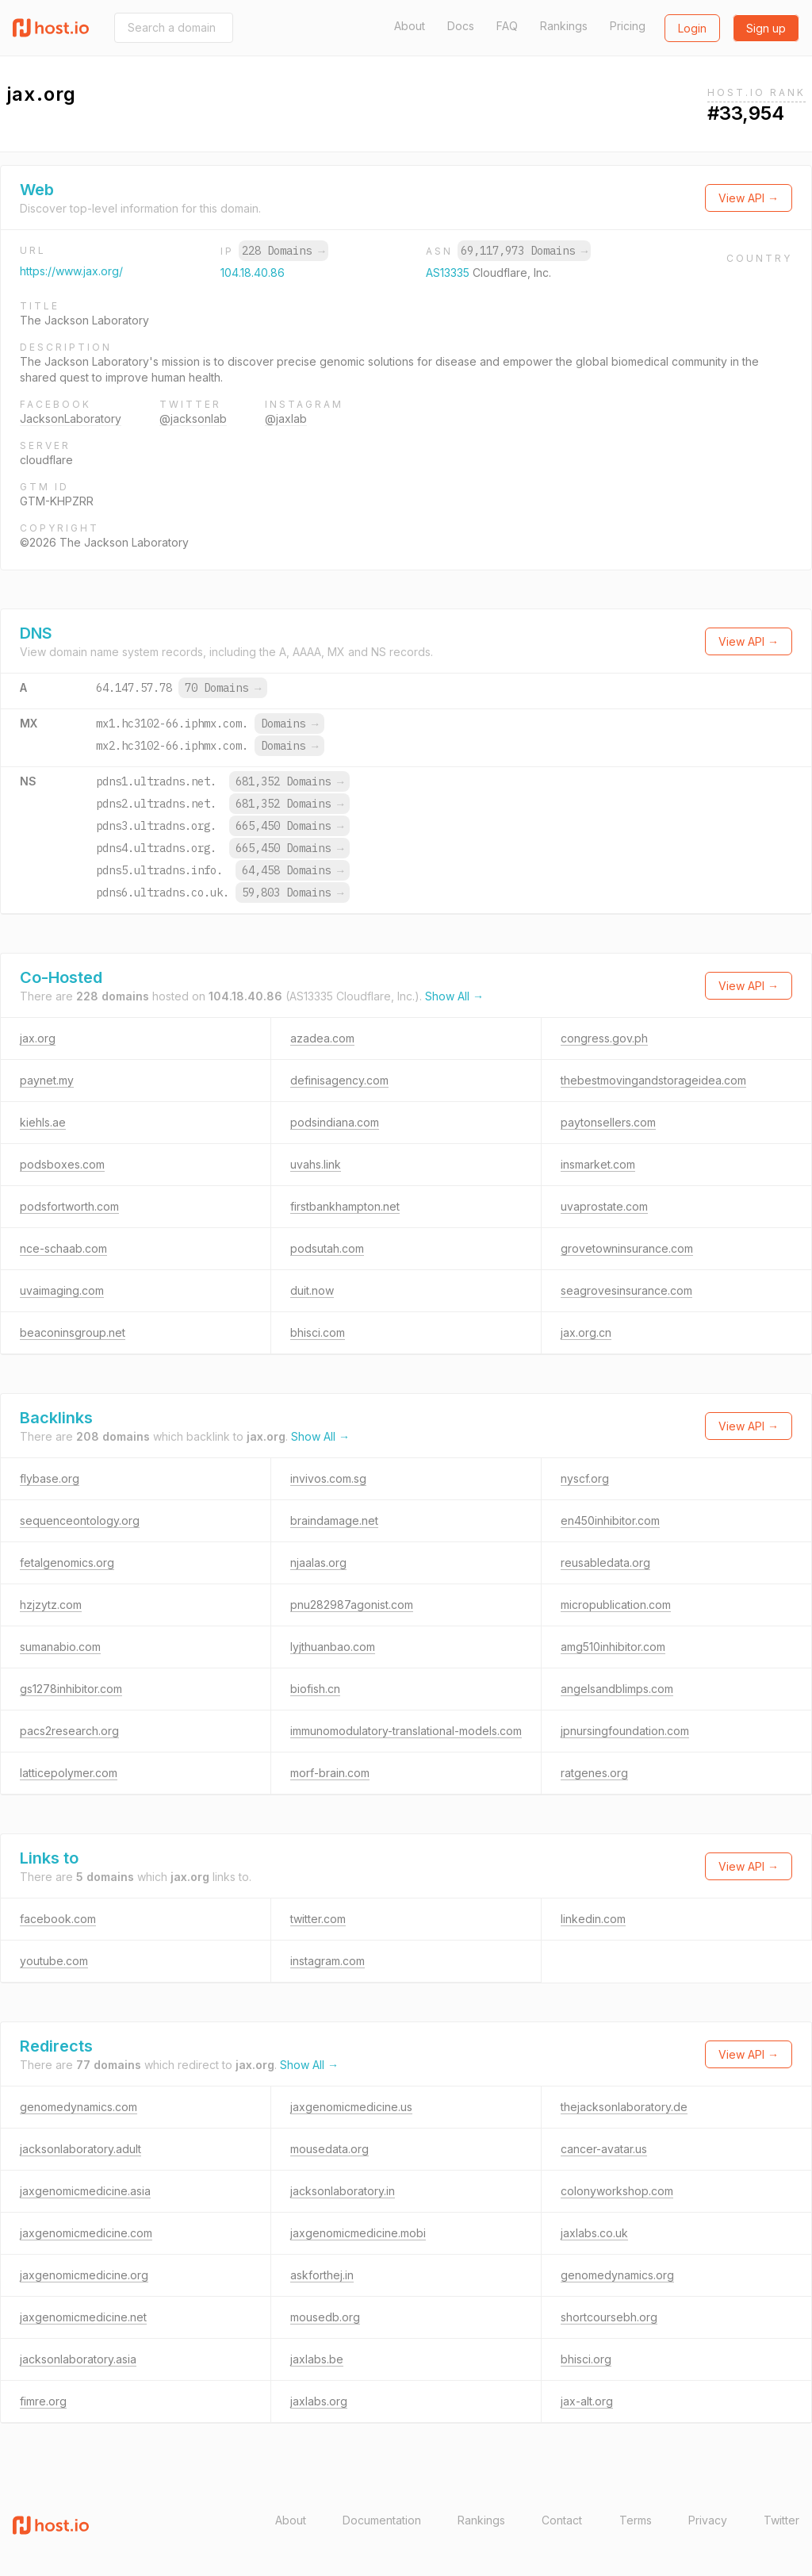  I want to click on 69,117,973 Domains, so click(524, 251).